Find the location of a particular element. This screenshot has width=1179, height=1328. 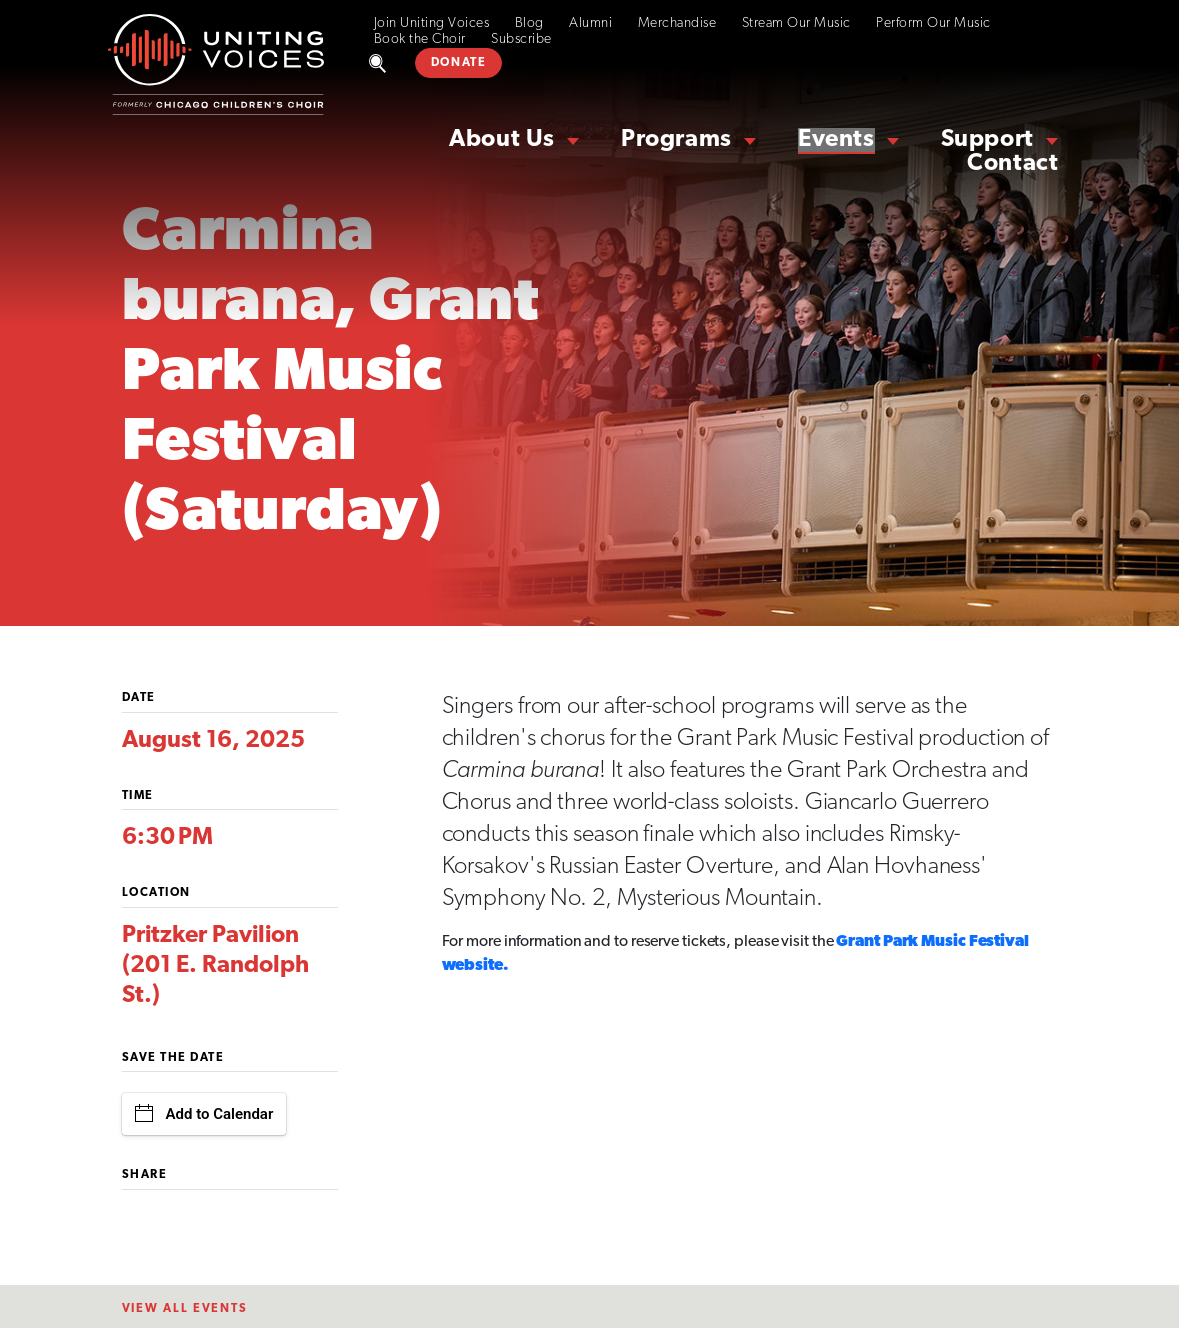

DONATE is located at coordinates (459, 63).